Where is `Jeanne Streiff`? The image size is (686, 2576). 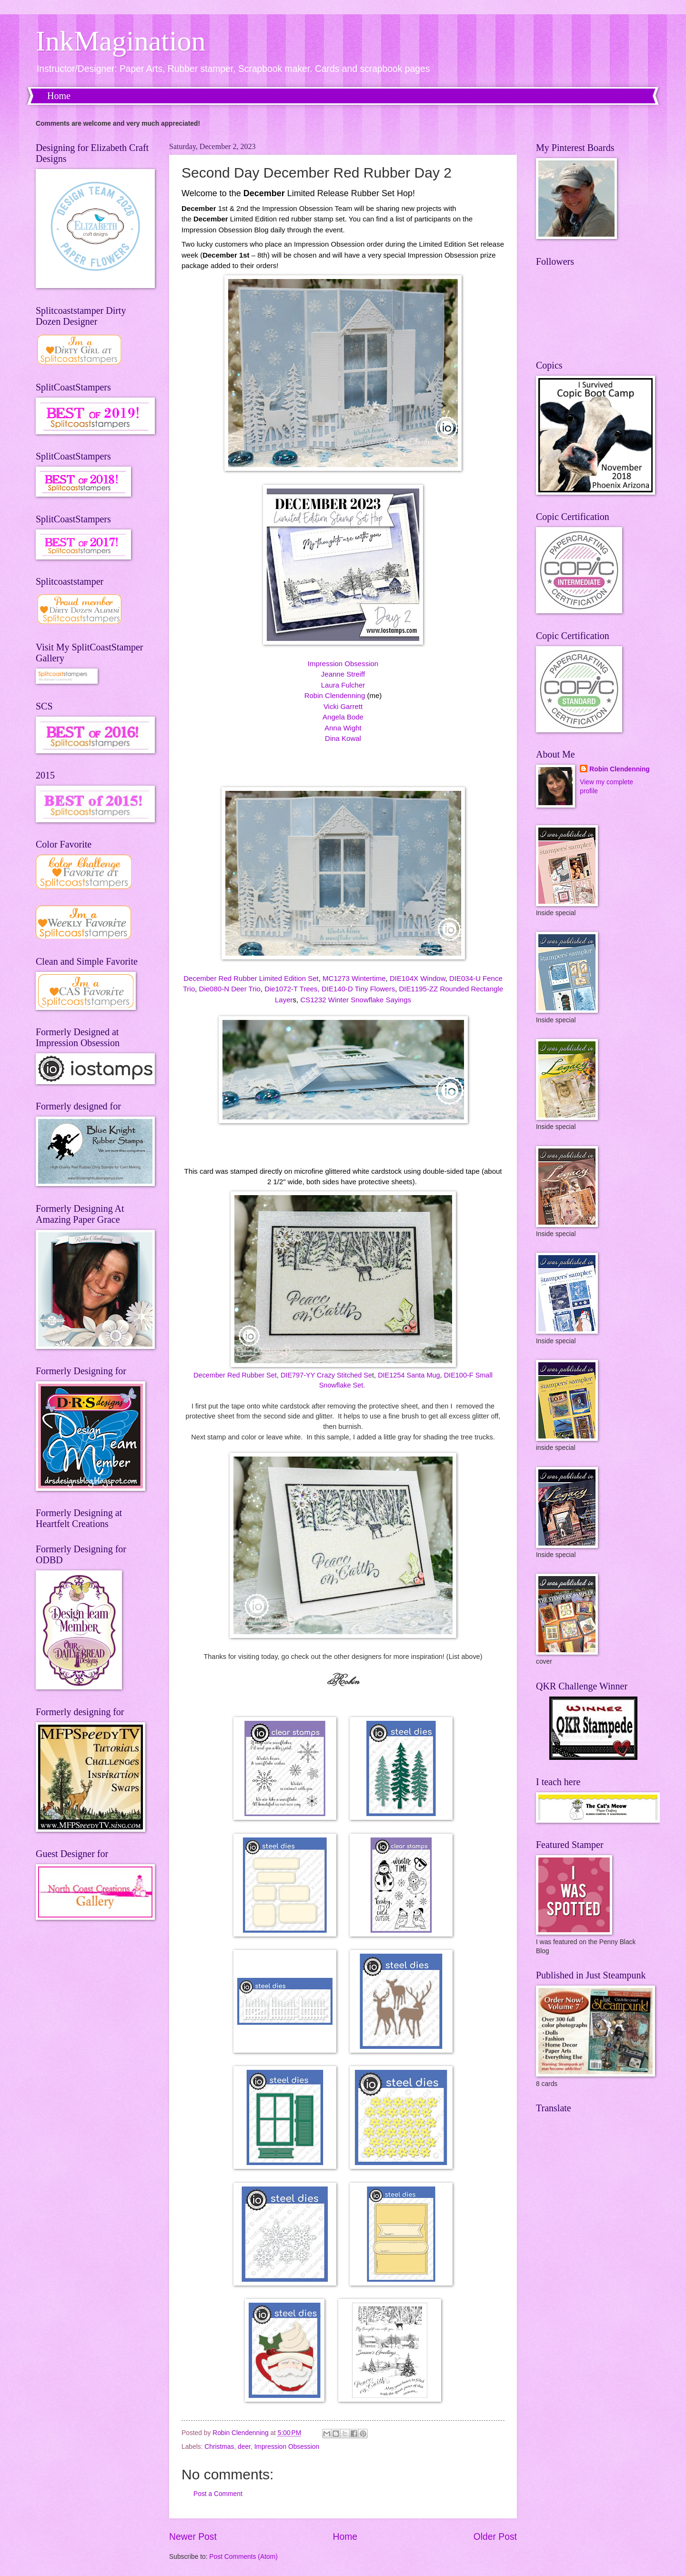
Jeanne Streiff is located at coordinates (343, 674).